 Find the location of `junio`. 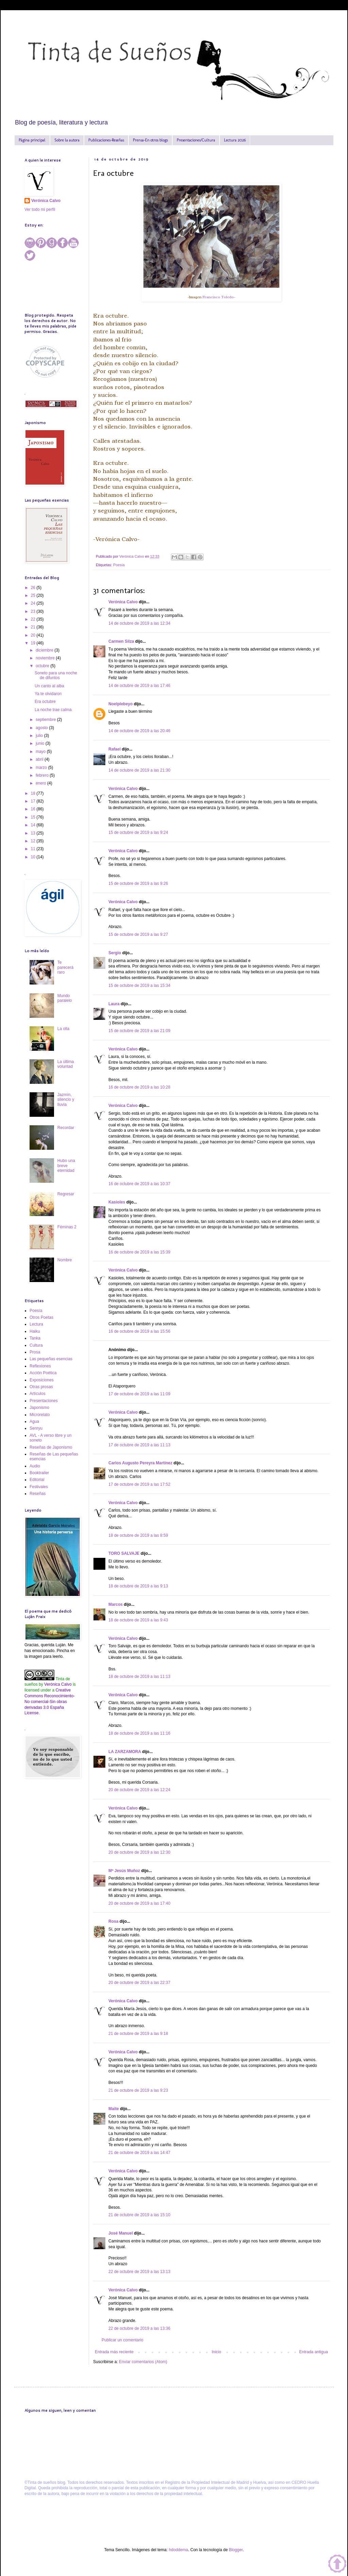

junio is located at coordinates (41, 743).